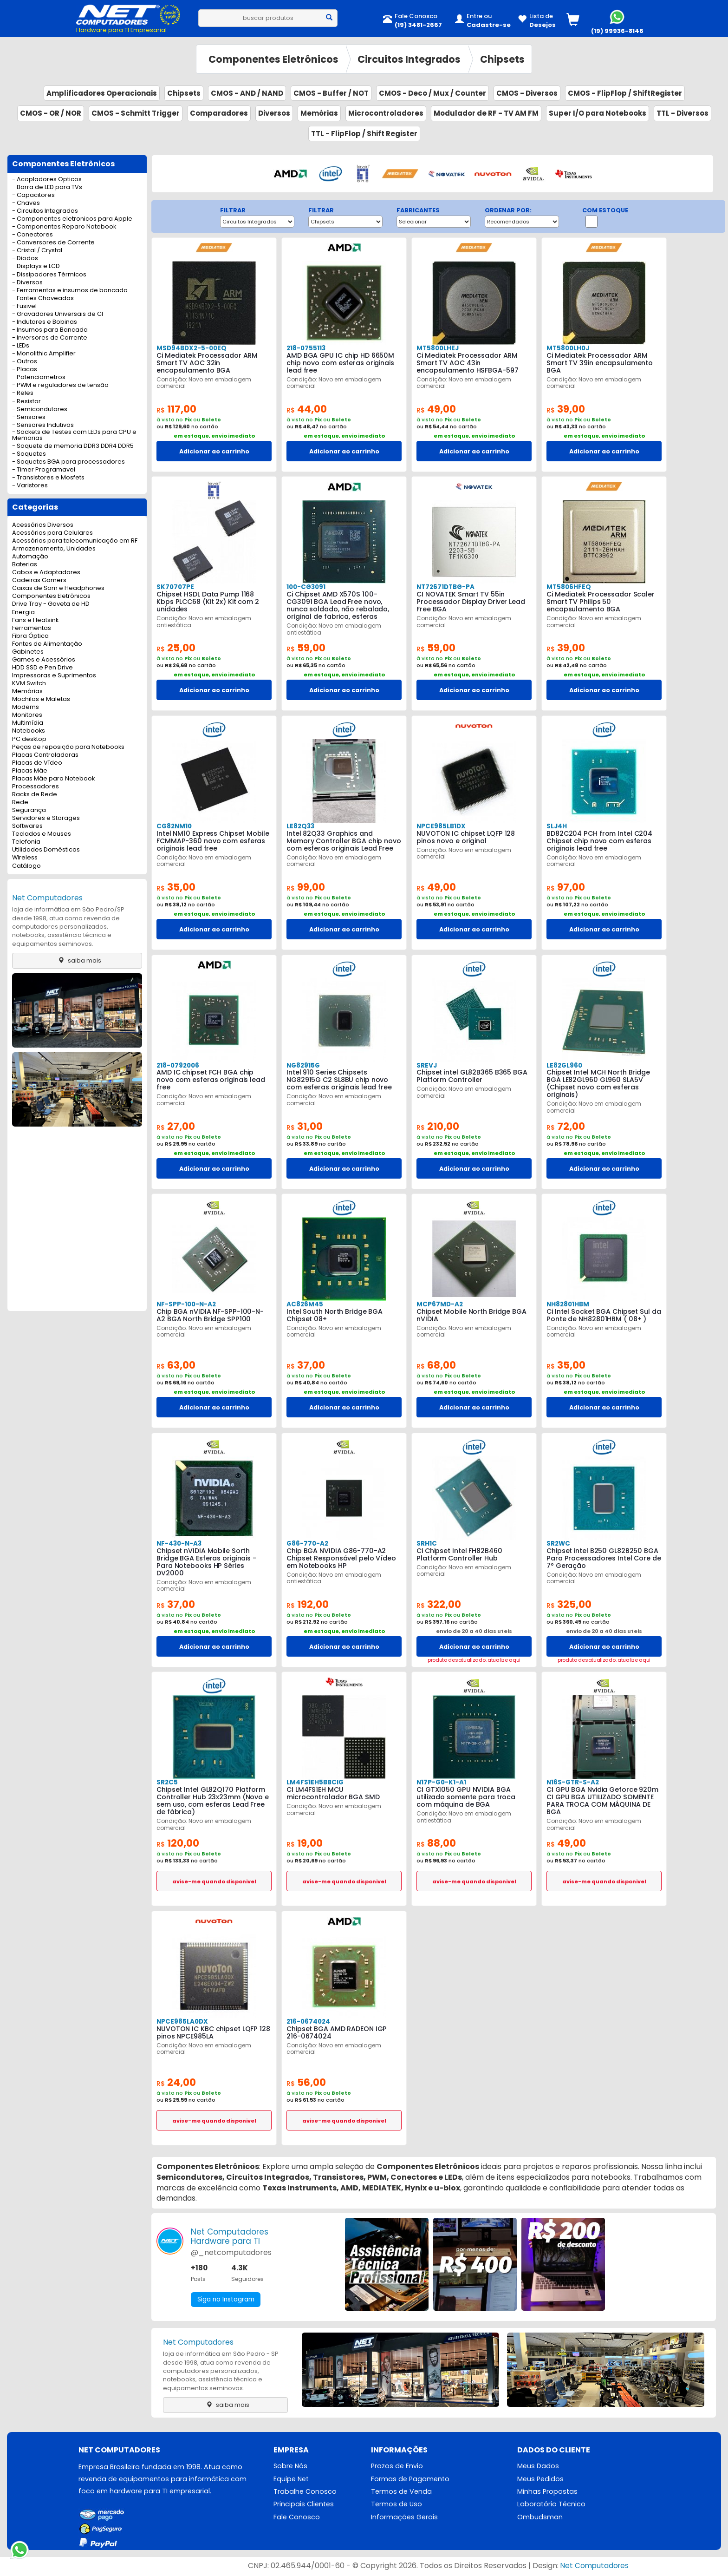 This screenshot has width=728, height=2576. Describe the element at coordinates (52, 533) in the screenshot. I see `Acessórios para Celulares` at that location.